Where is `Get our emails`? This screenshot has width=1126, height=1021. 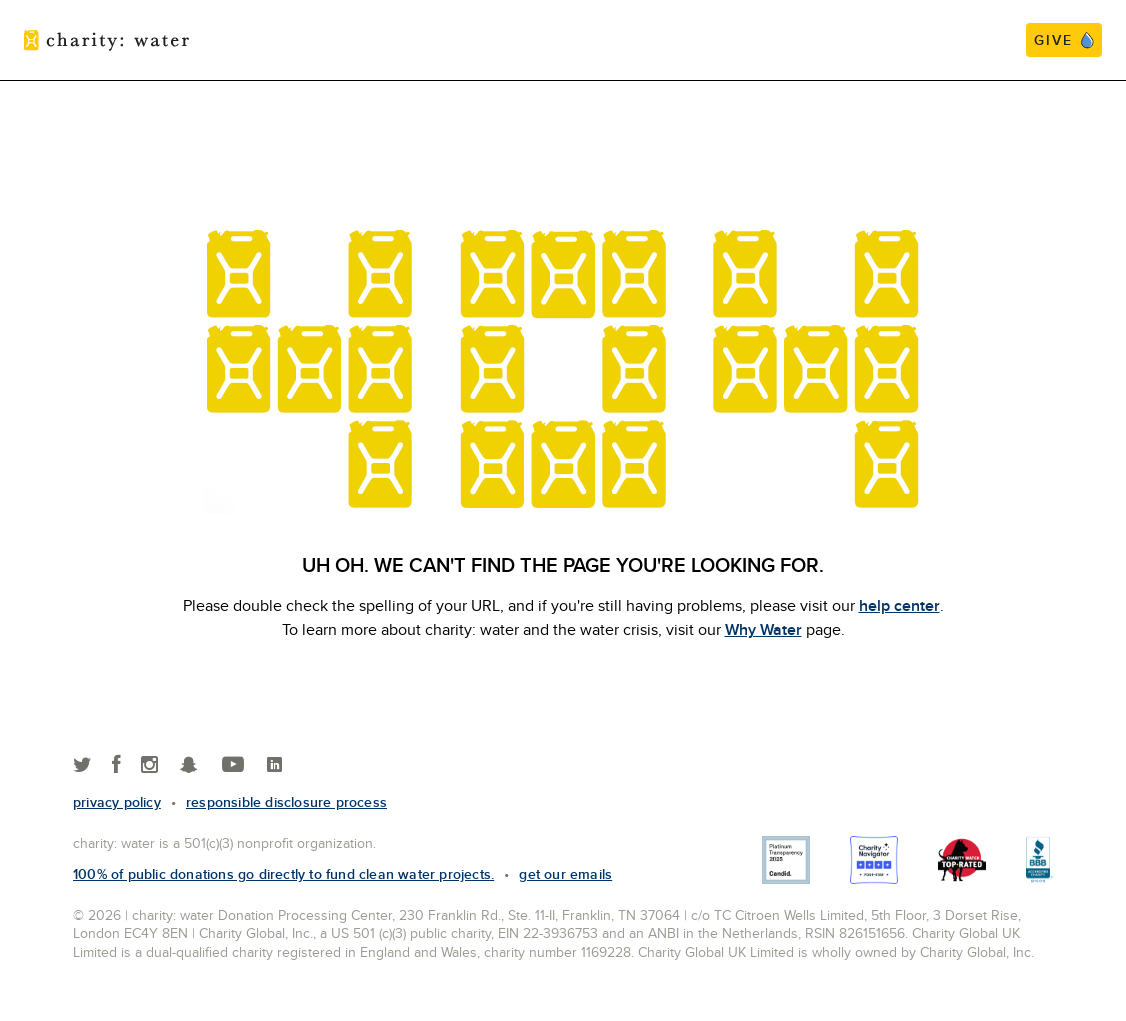 Get our emails is located at coordinates (565, 874).